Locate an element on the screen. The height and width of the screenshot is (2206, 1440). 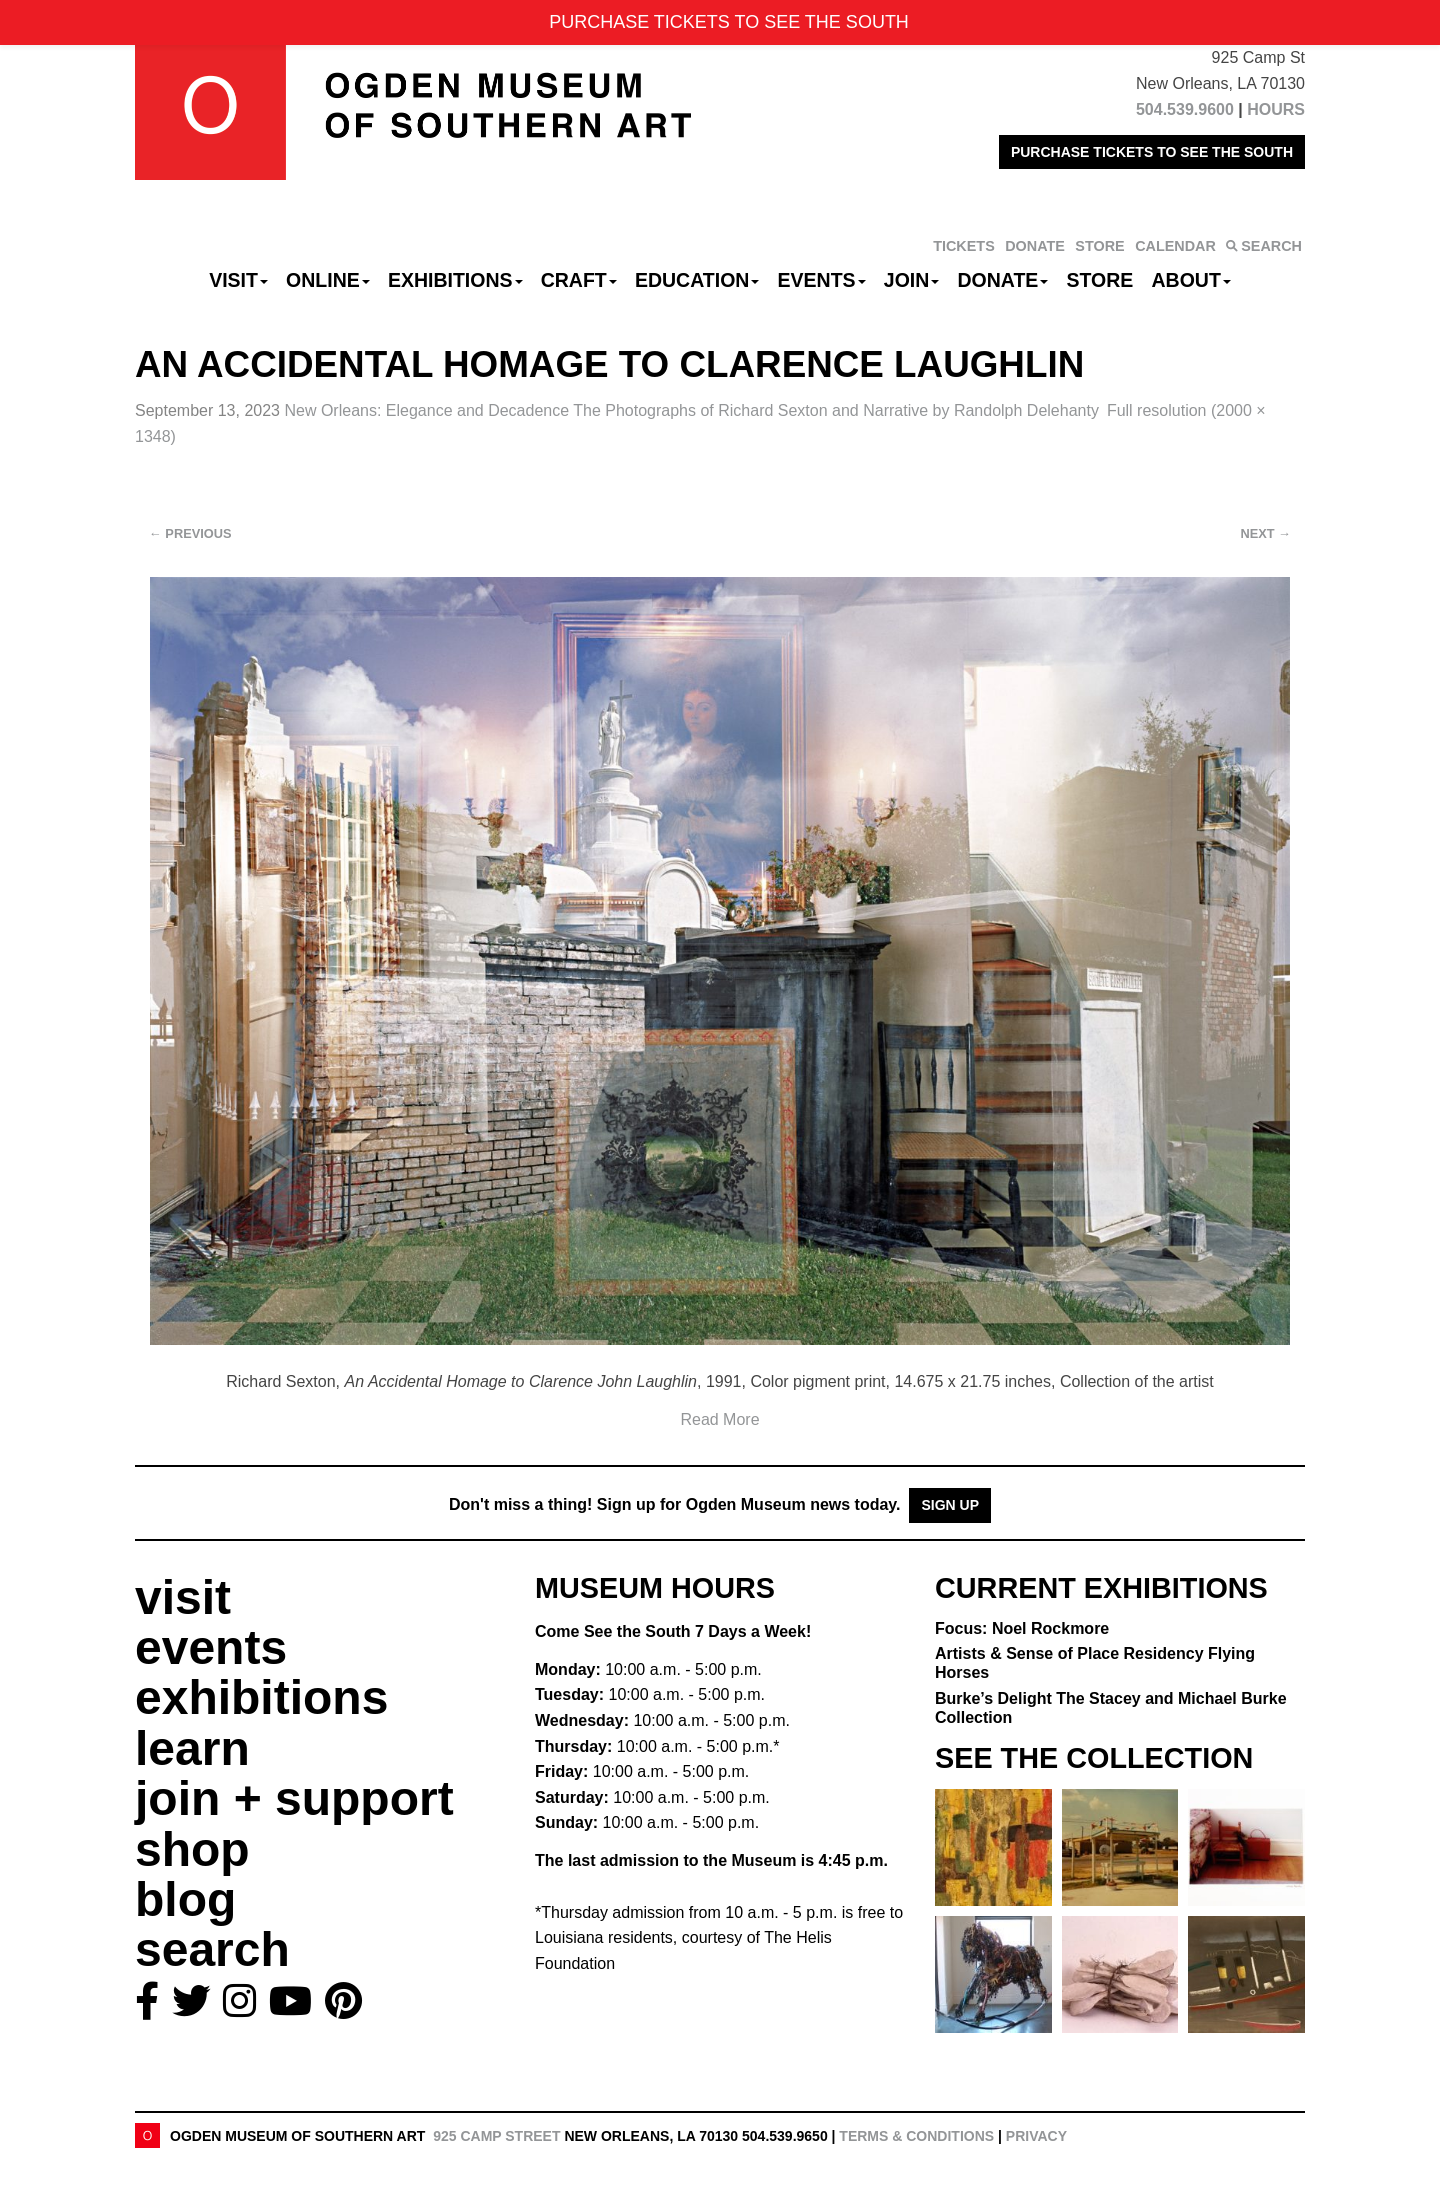
Visit is located at coordinates (238, 280).